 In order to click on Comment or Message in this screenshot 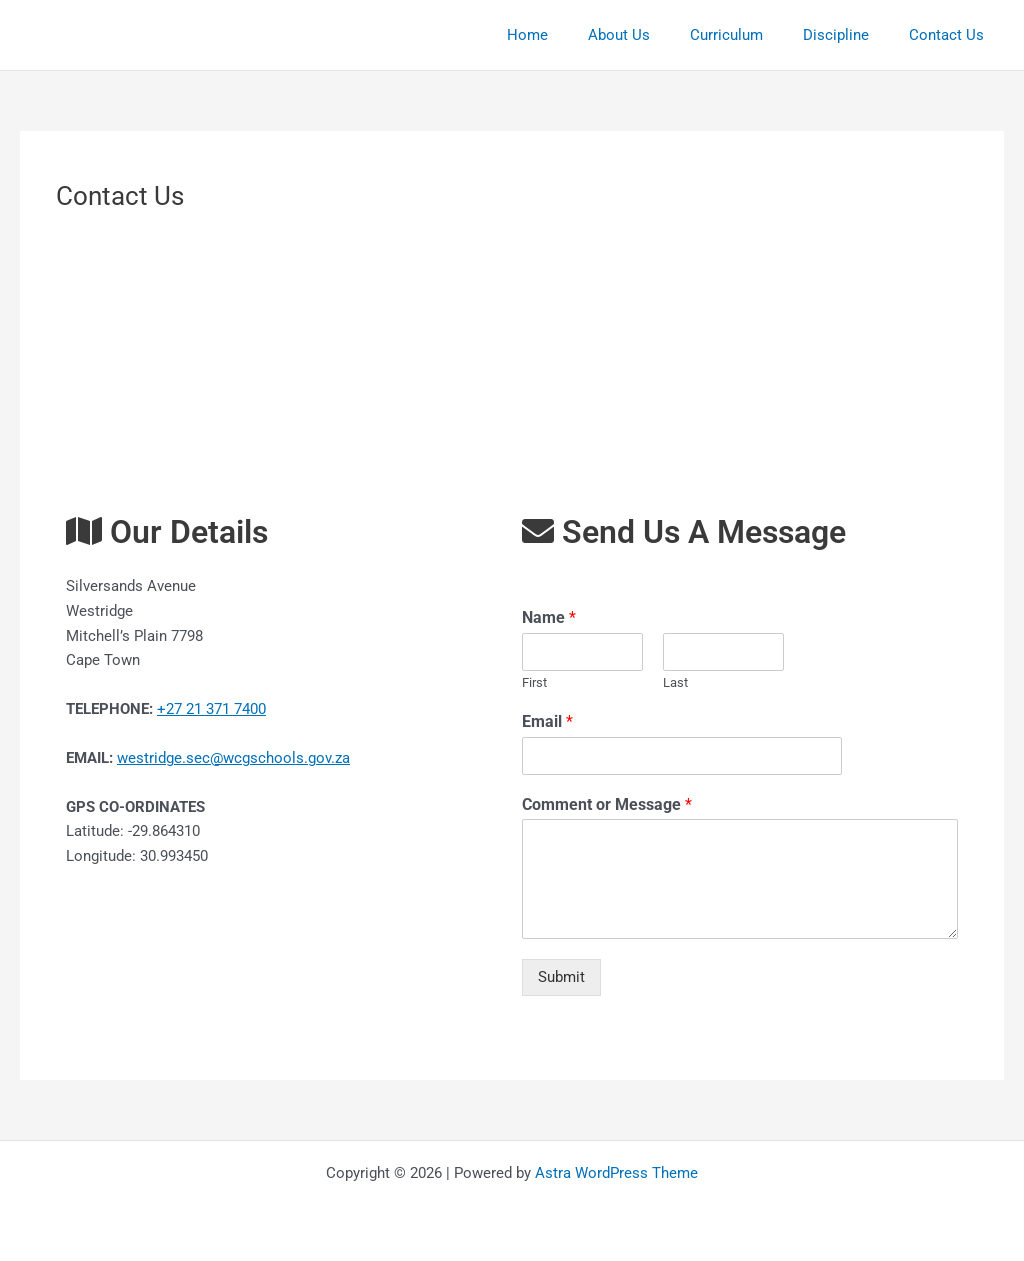, I will do `click(607, 804)`.